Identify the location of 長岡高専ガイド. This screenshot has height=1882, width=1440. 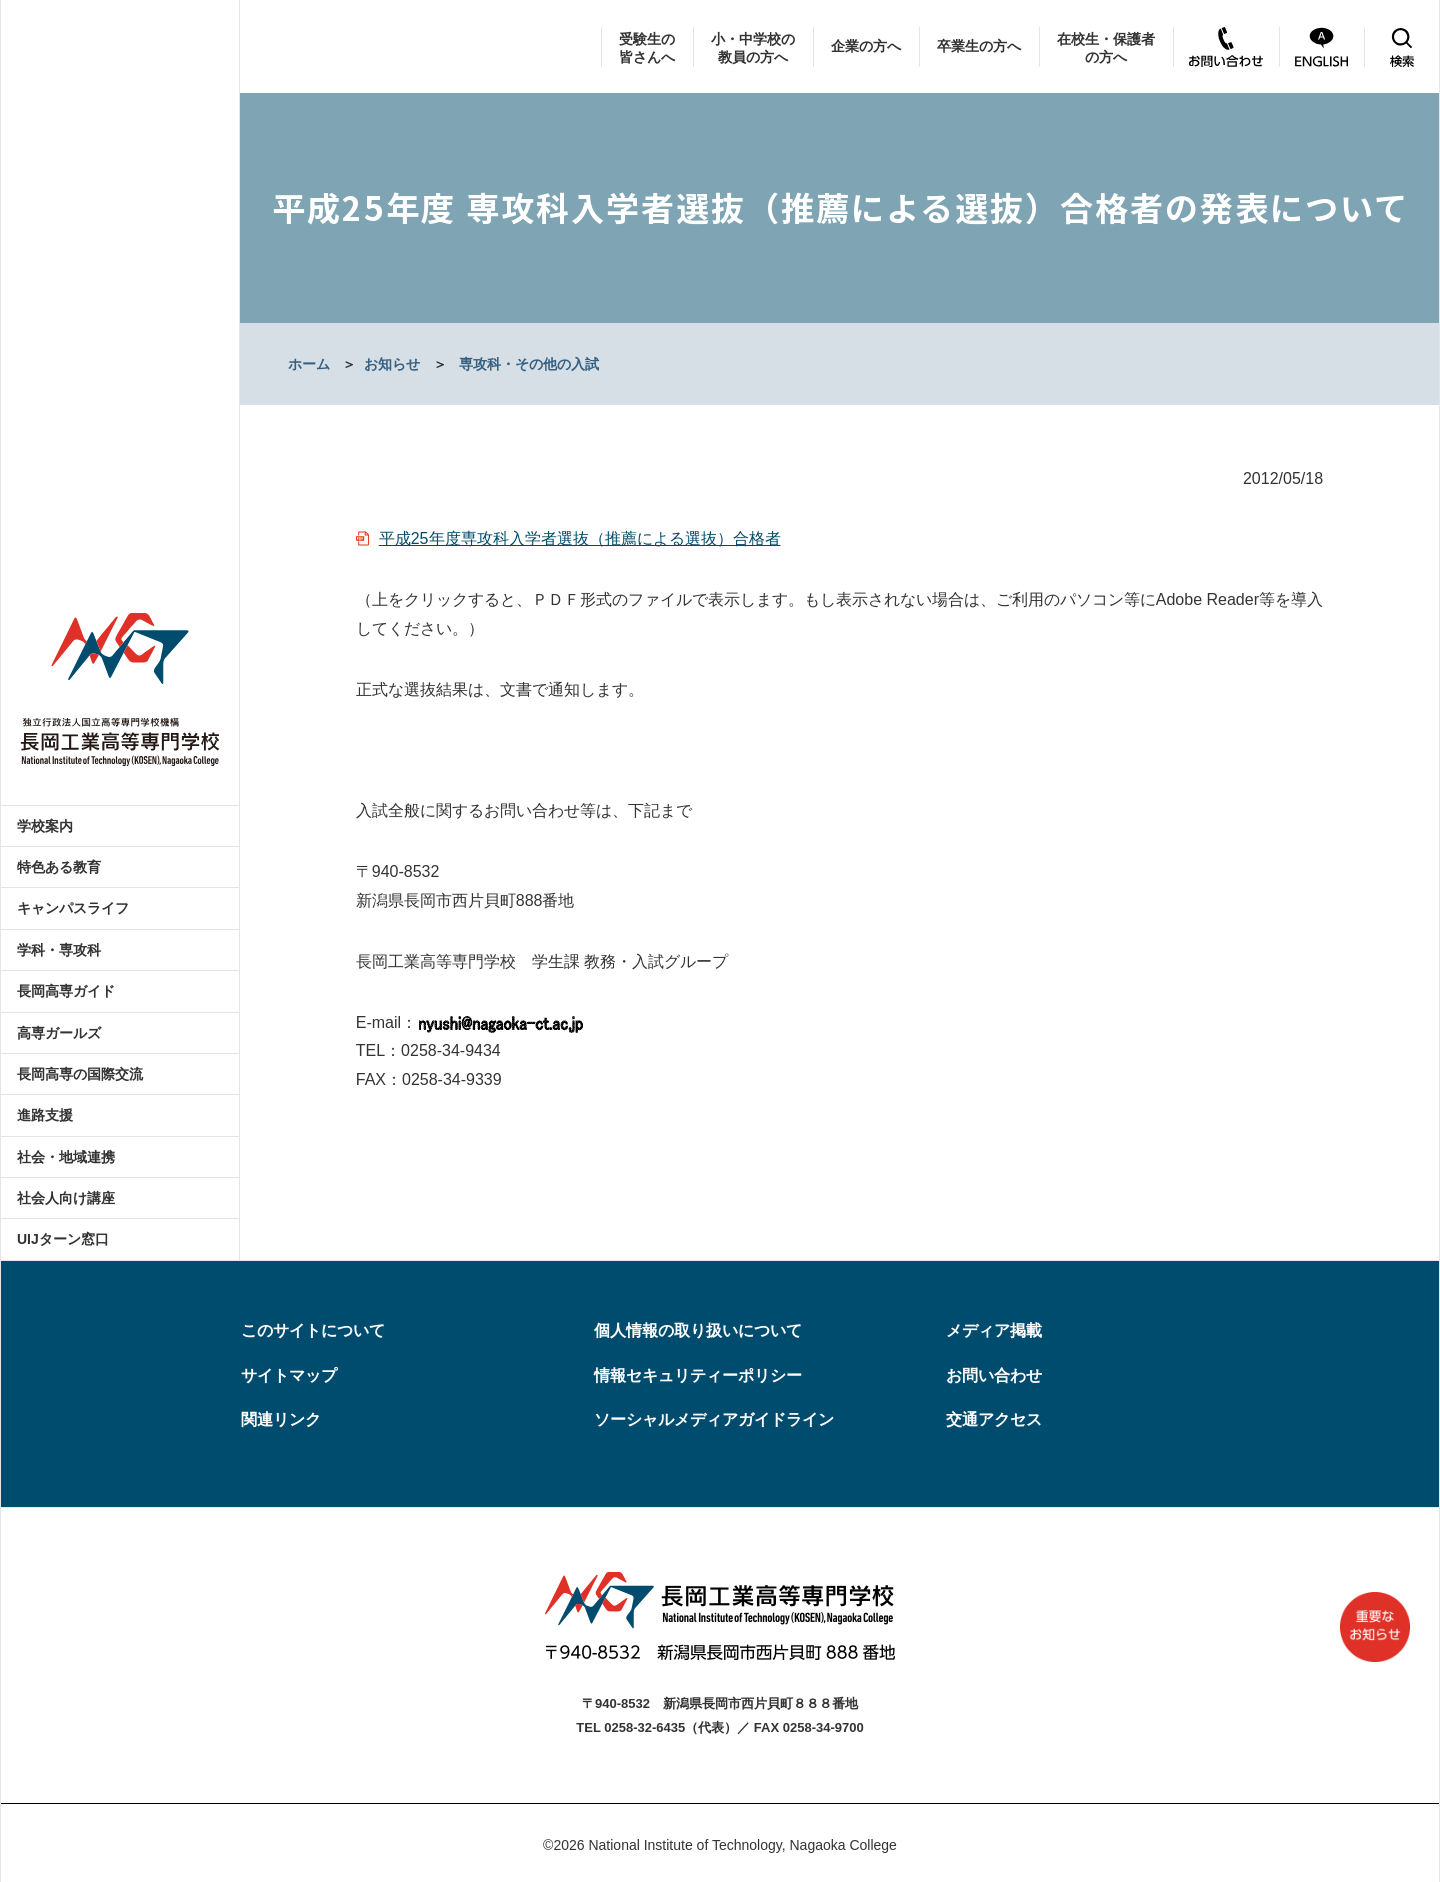
(66, 991).